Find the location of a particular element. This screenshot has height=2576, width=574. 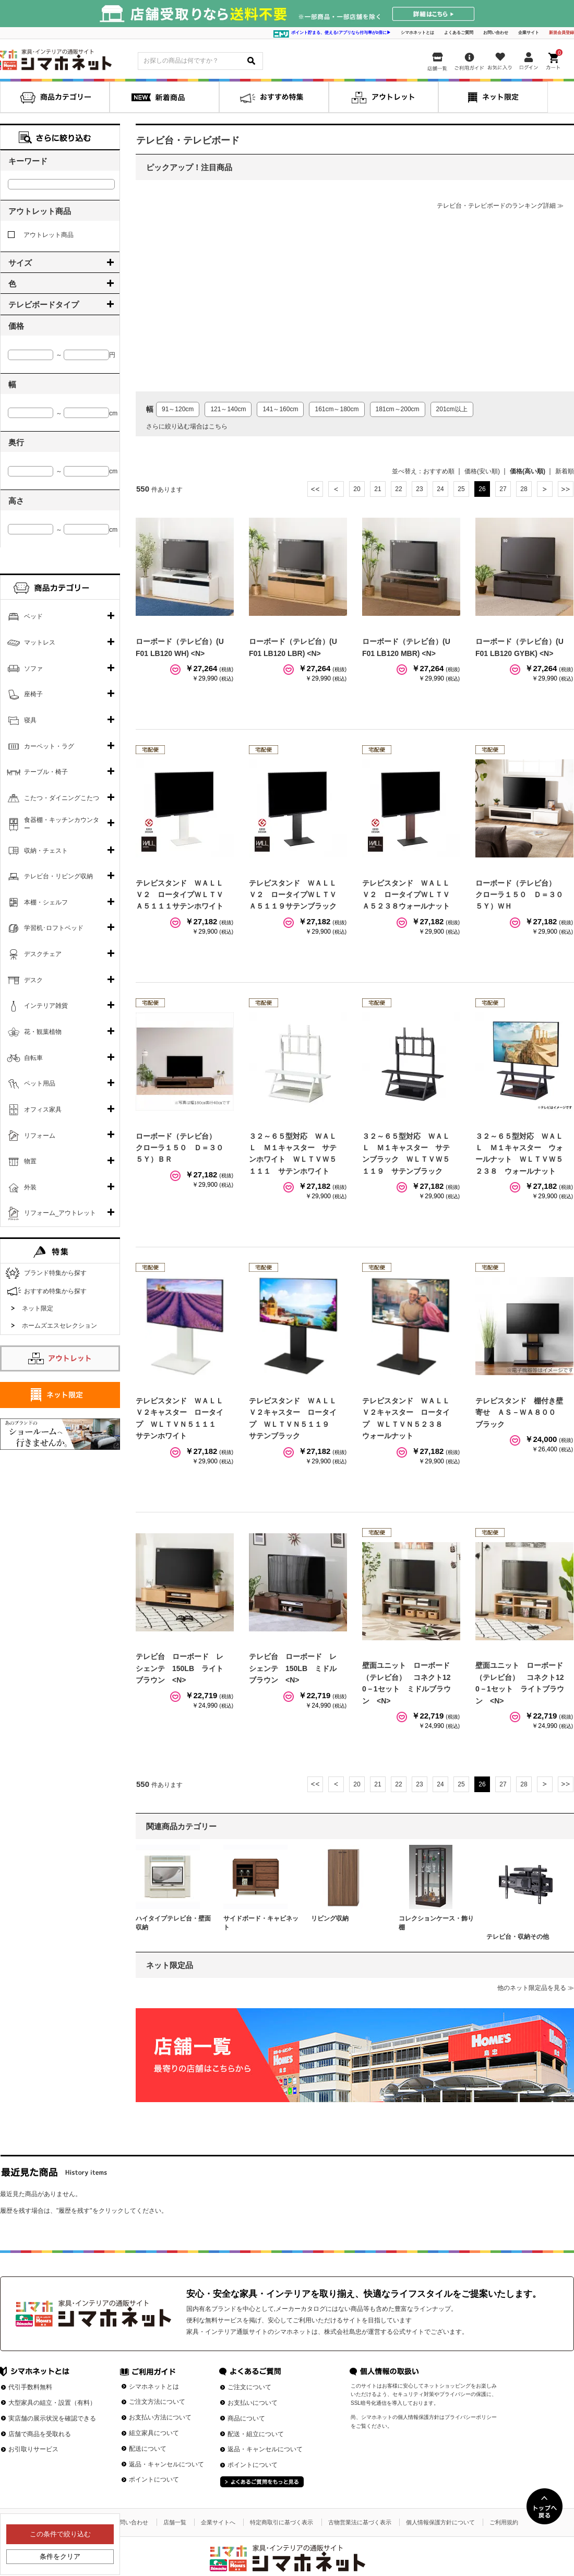

91～120cm is located at coordinates (178, 409).